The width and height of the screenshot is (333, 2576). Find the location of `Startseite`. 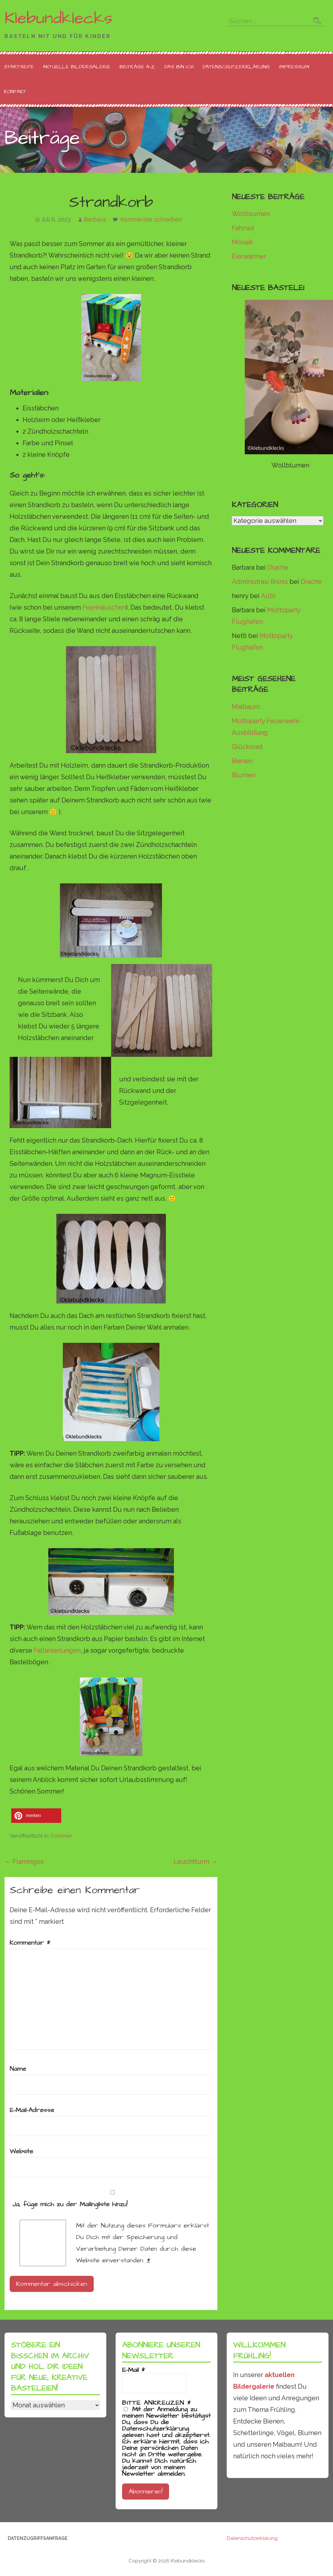

Startseite is located at coordinates (19, 66).